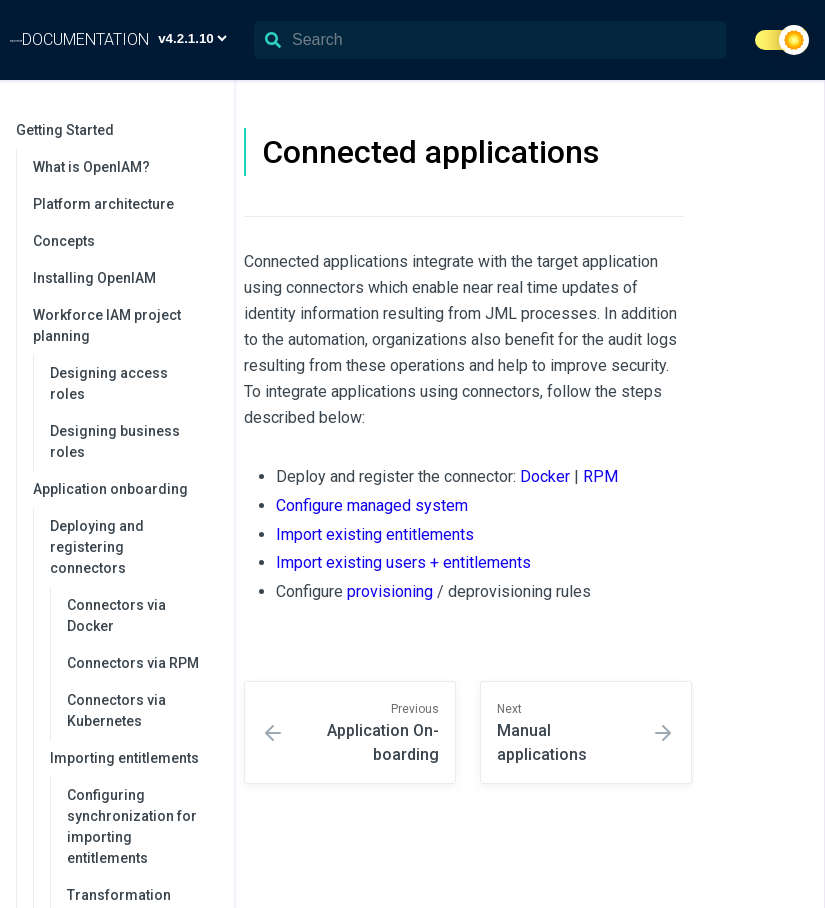 The height and width of the screenshot is (908, 825). I want to click on Workforce IAM project planning, so click(123, 325).